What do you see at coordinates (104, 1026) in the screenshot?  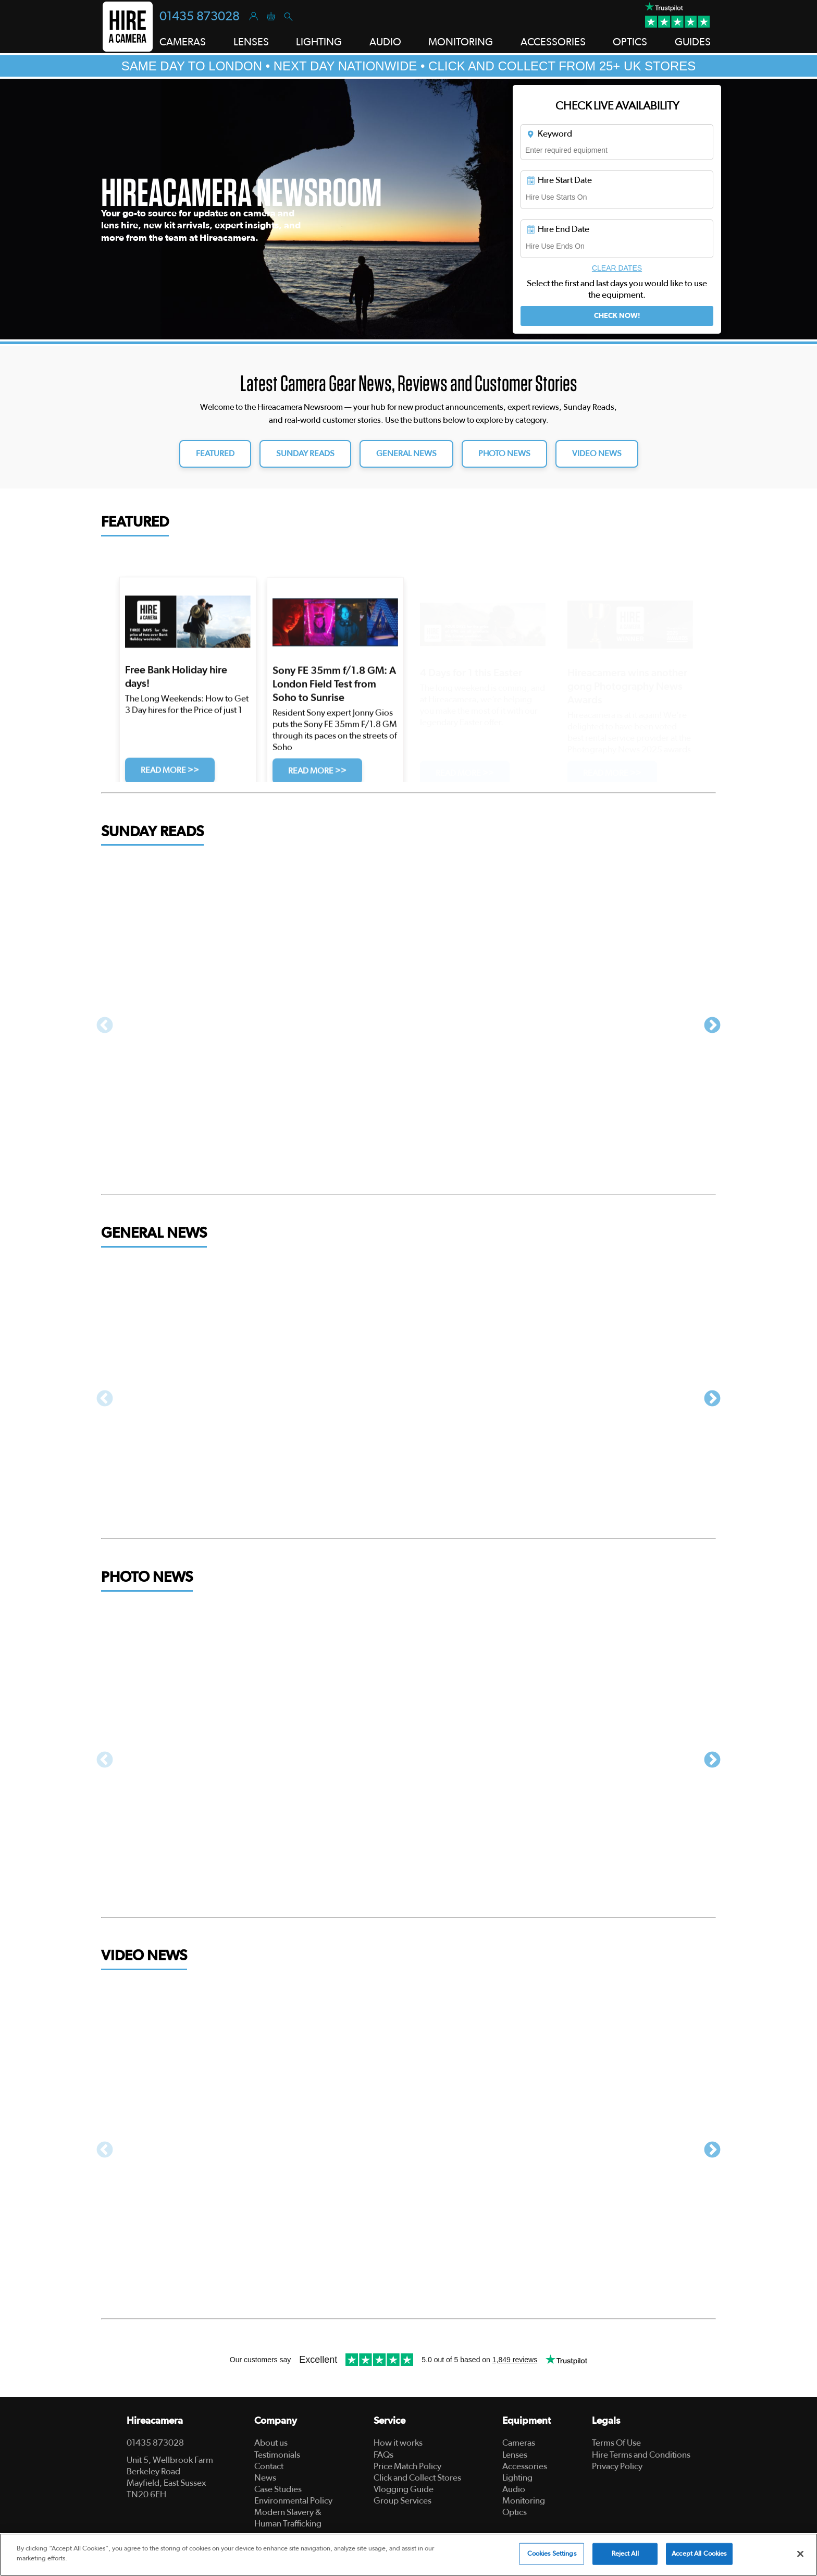 I see `Previous` at bounding box center [104, 1026].